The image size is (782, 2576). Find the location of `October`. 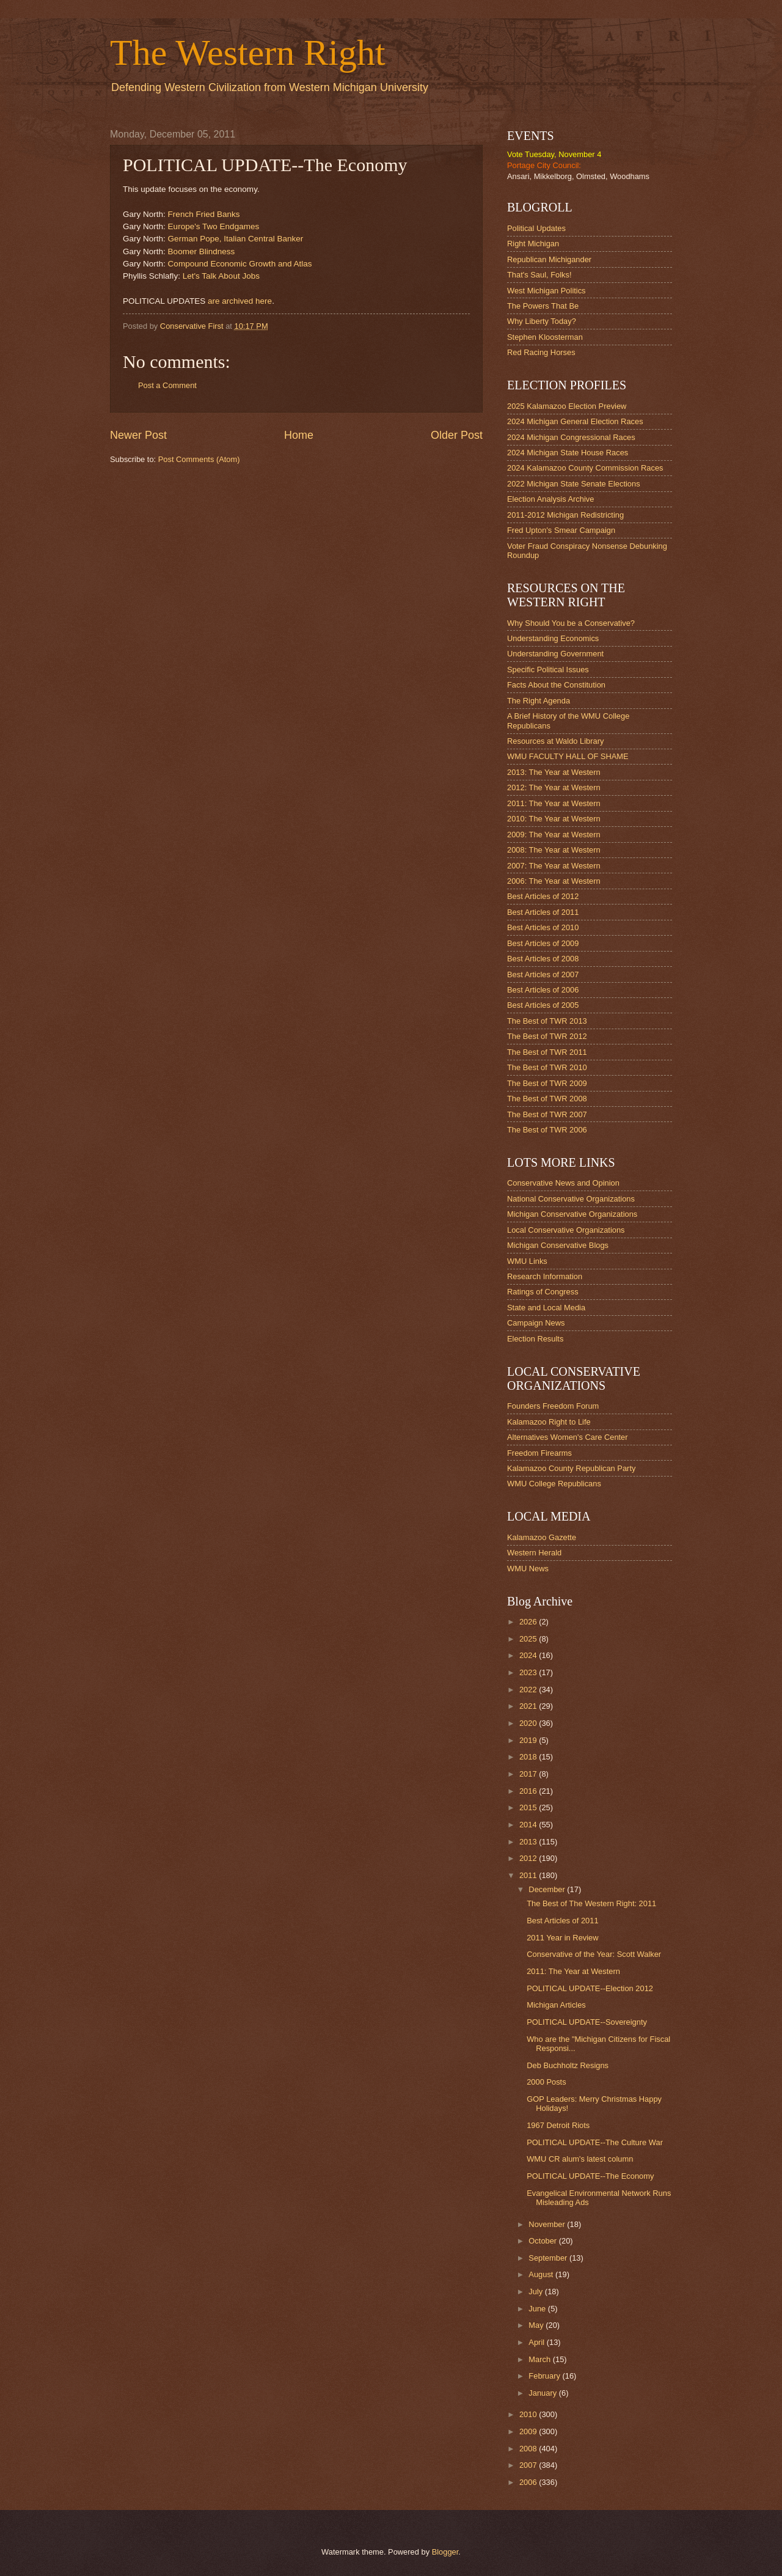

October is located at coordinates (543, 2240).